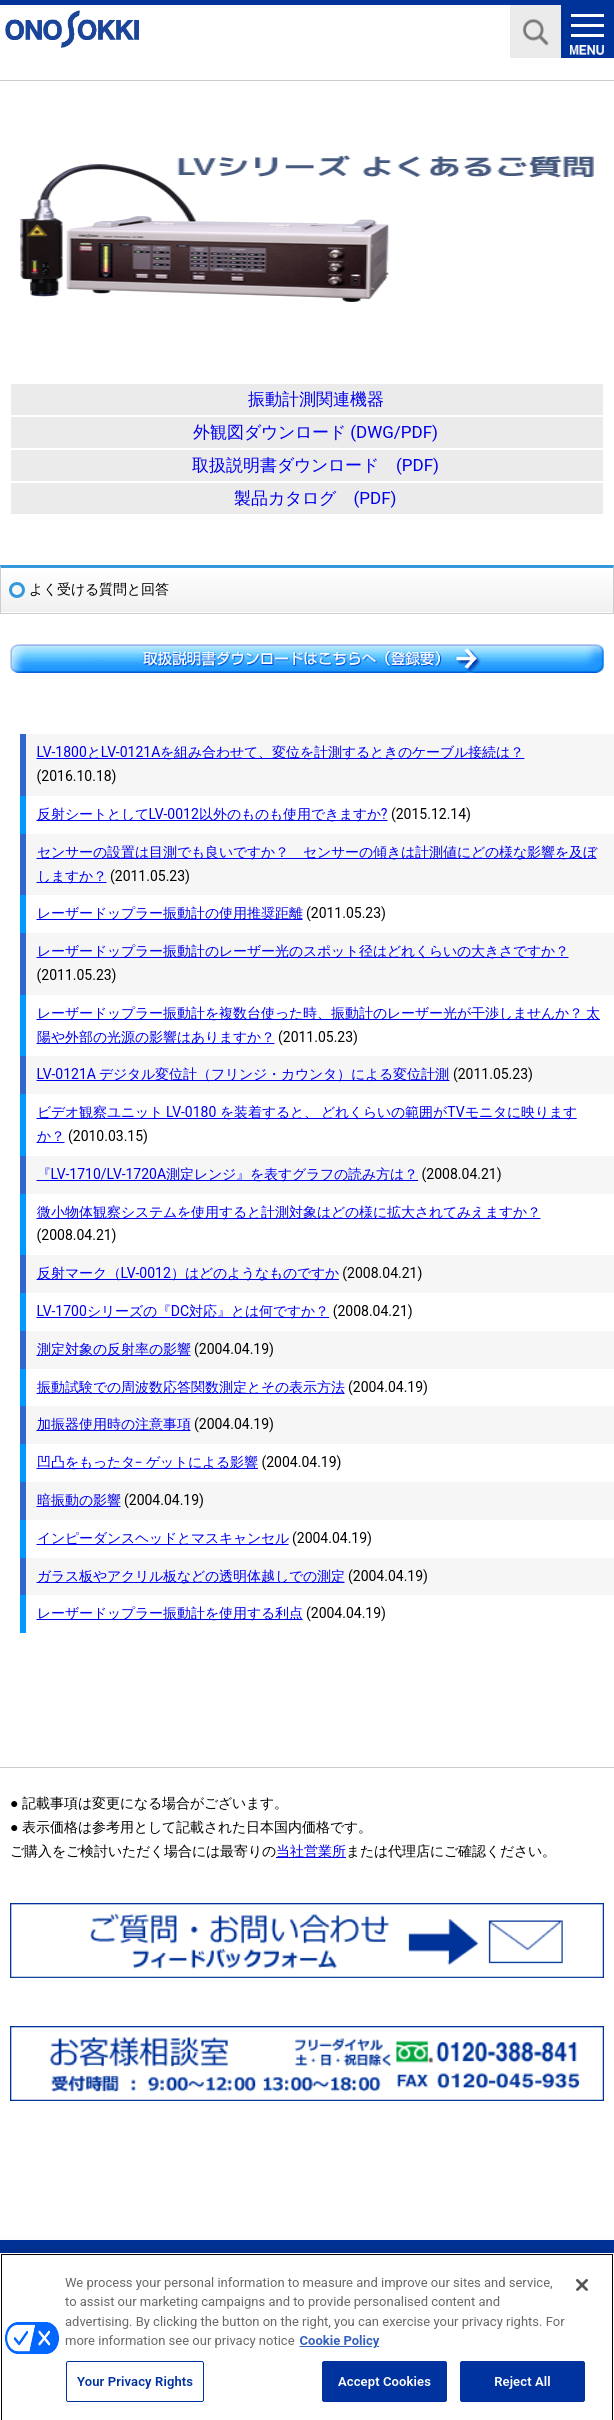 Image resolution: width=614 pixels, height=2420 pixels. Describe the element at coordinates (114, 1349) in the screenshot. I see `測定対象の反射率の影響` at that location.